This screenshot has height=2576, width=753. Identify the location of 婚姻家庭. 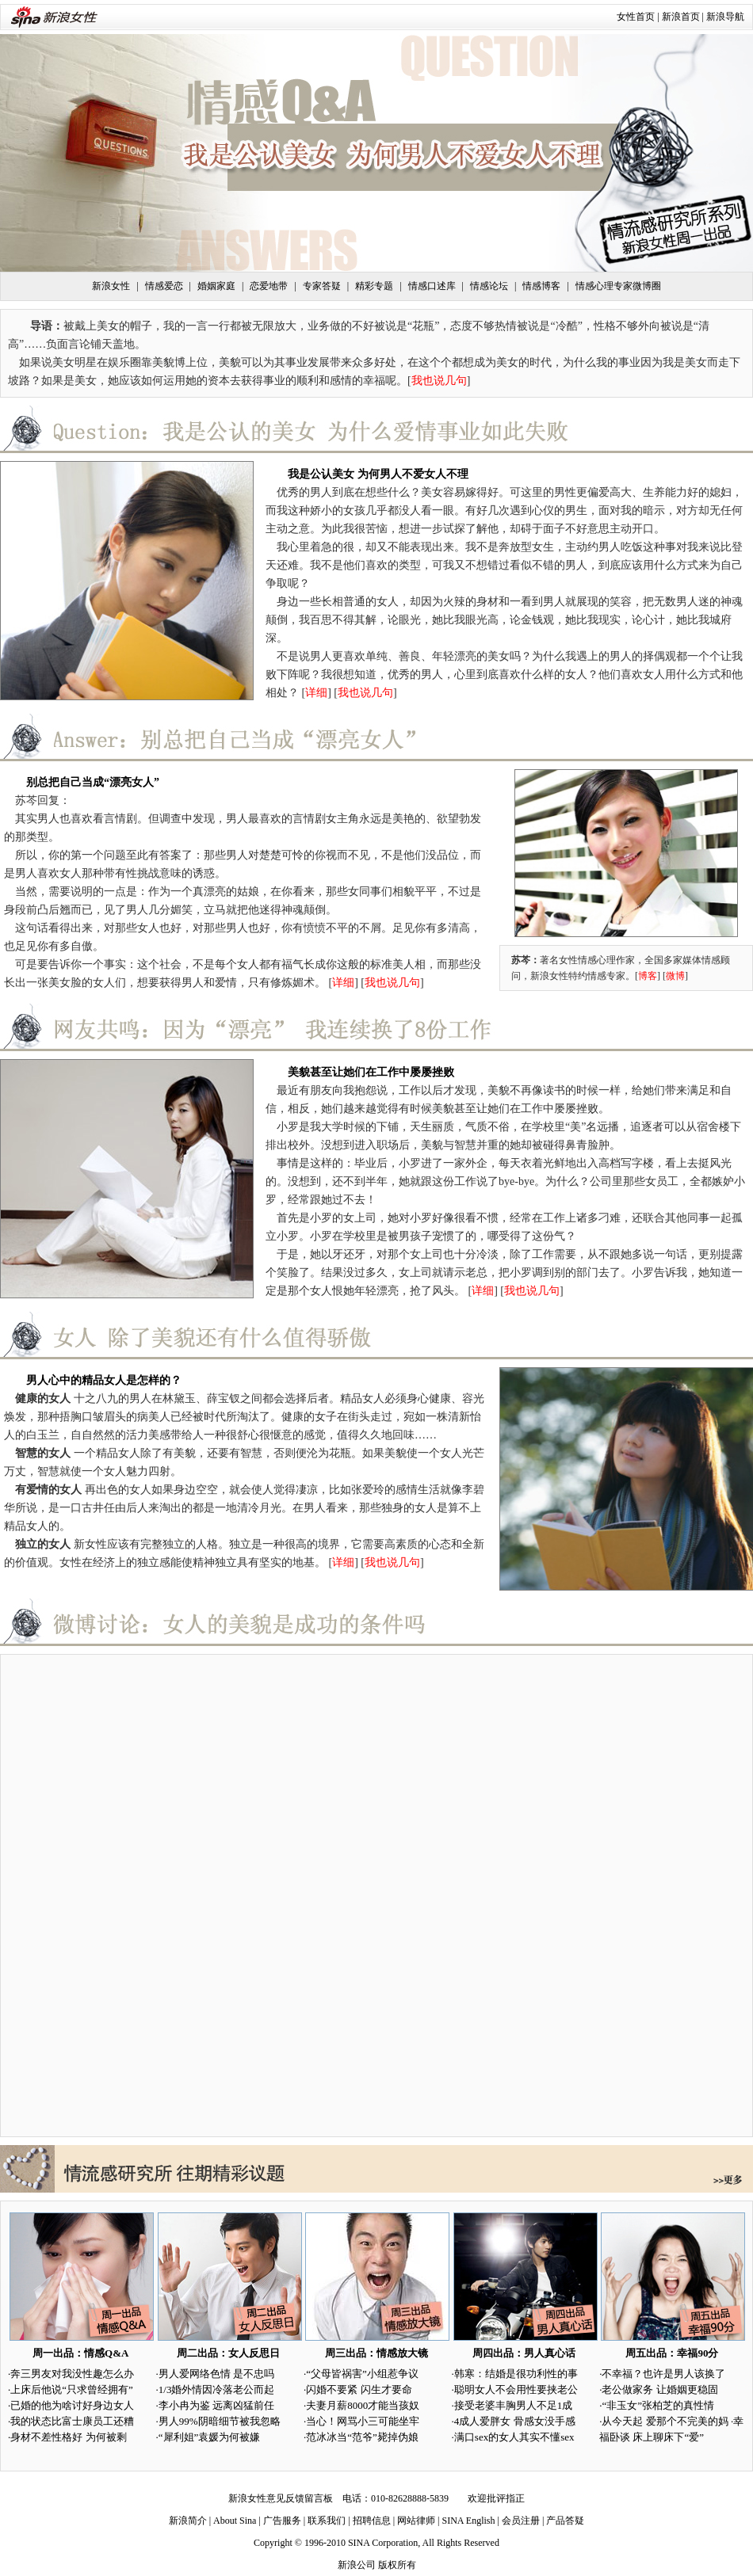
(216, 286).